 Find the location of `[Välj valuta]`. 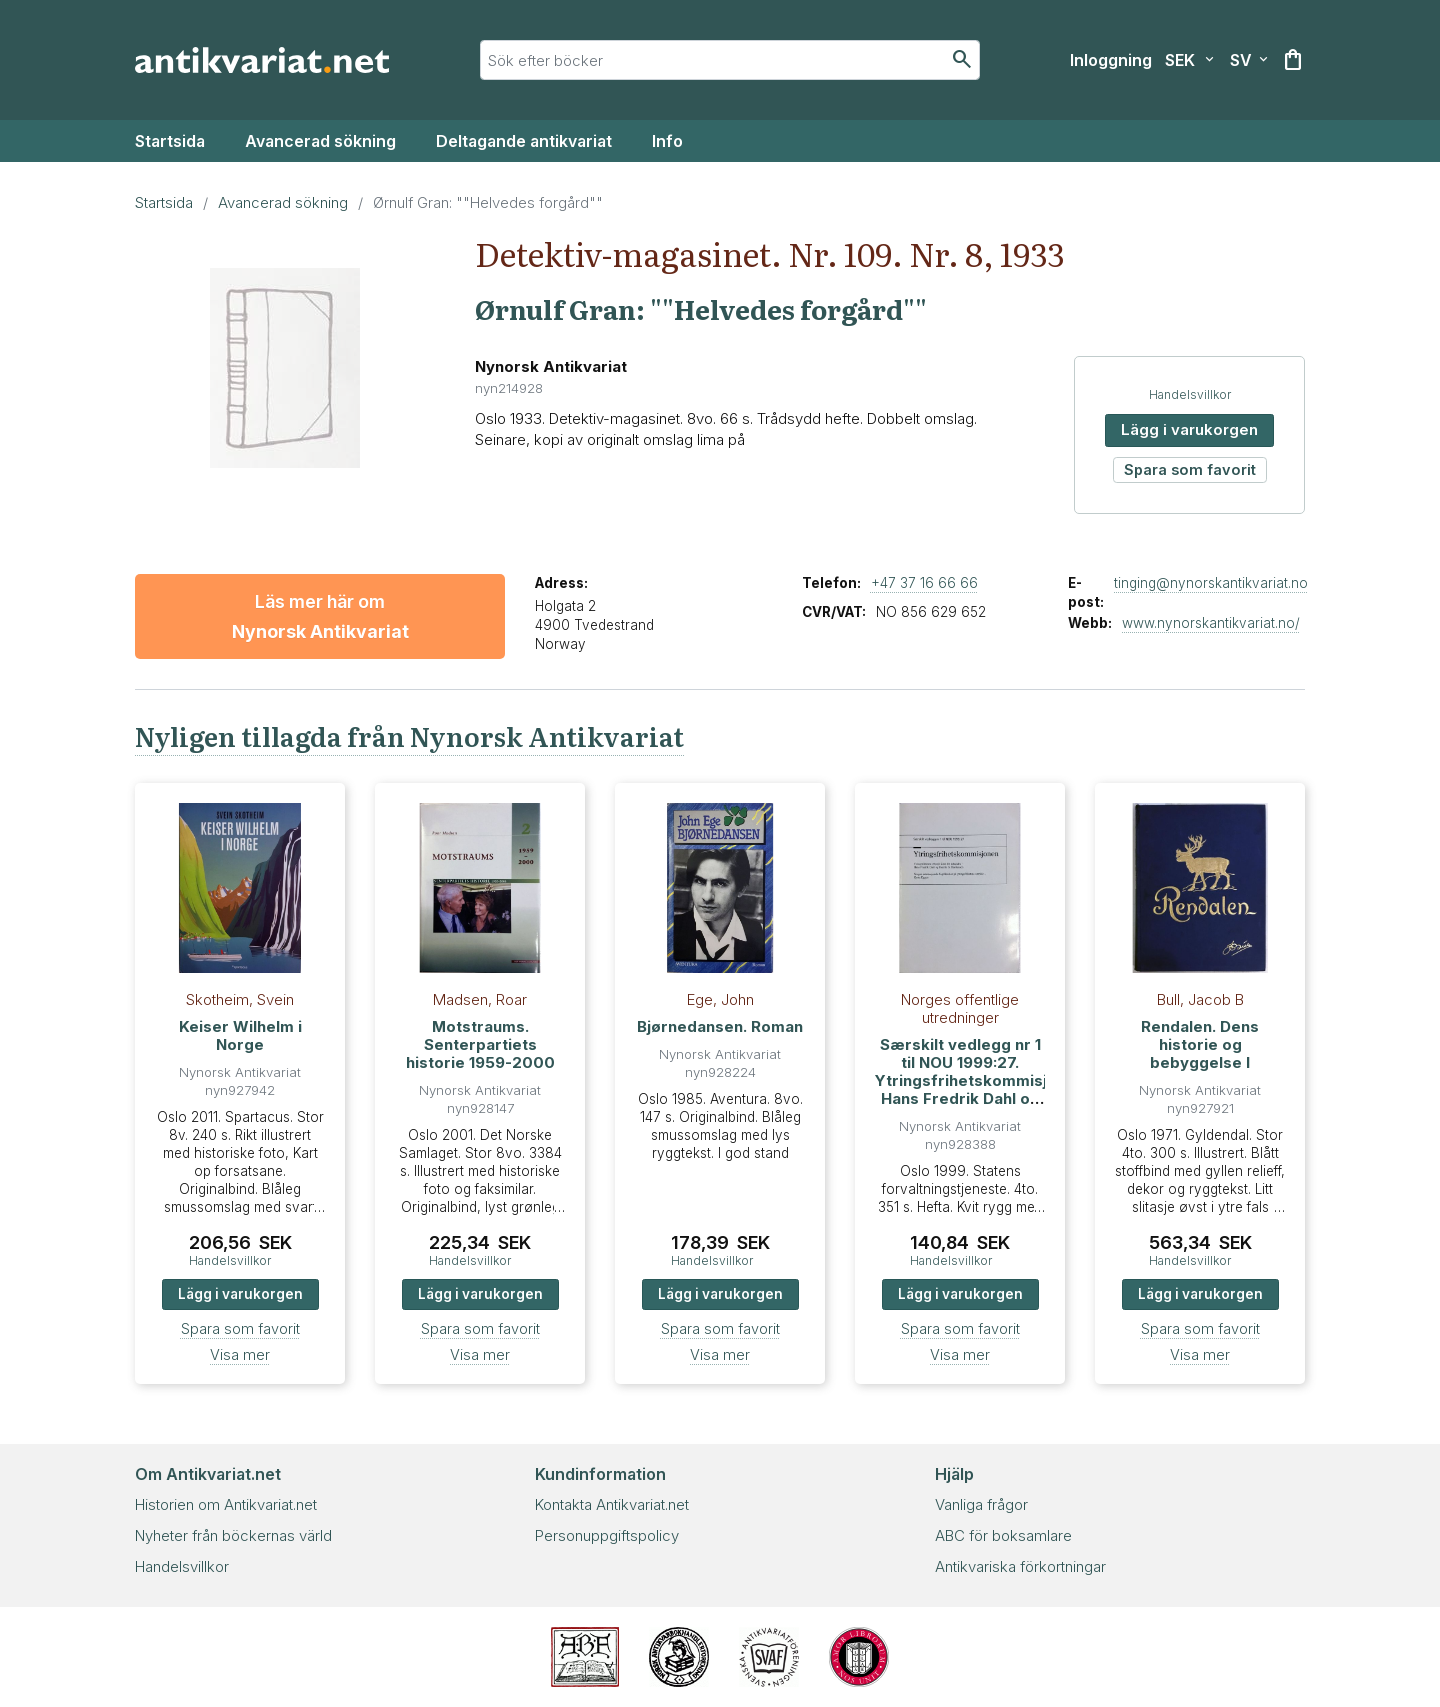

[Välj valuta] is located at coordinates (1189, 60).